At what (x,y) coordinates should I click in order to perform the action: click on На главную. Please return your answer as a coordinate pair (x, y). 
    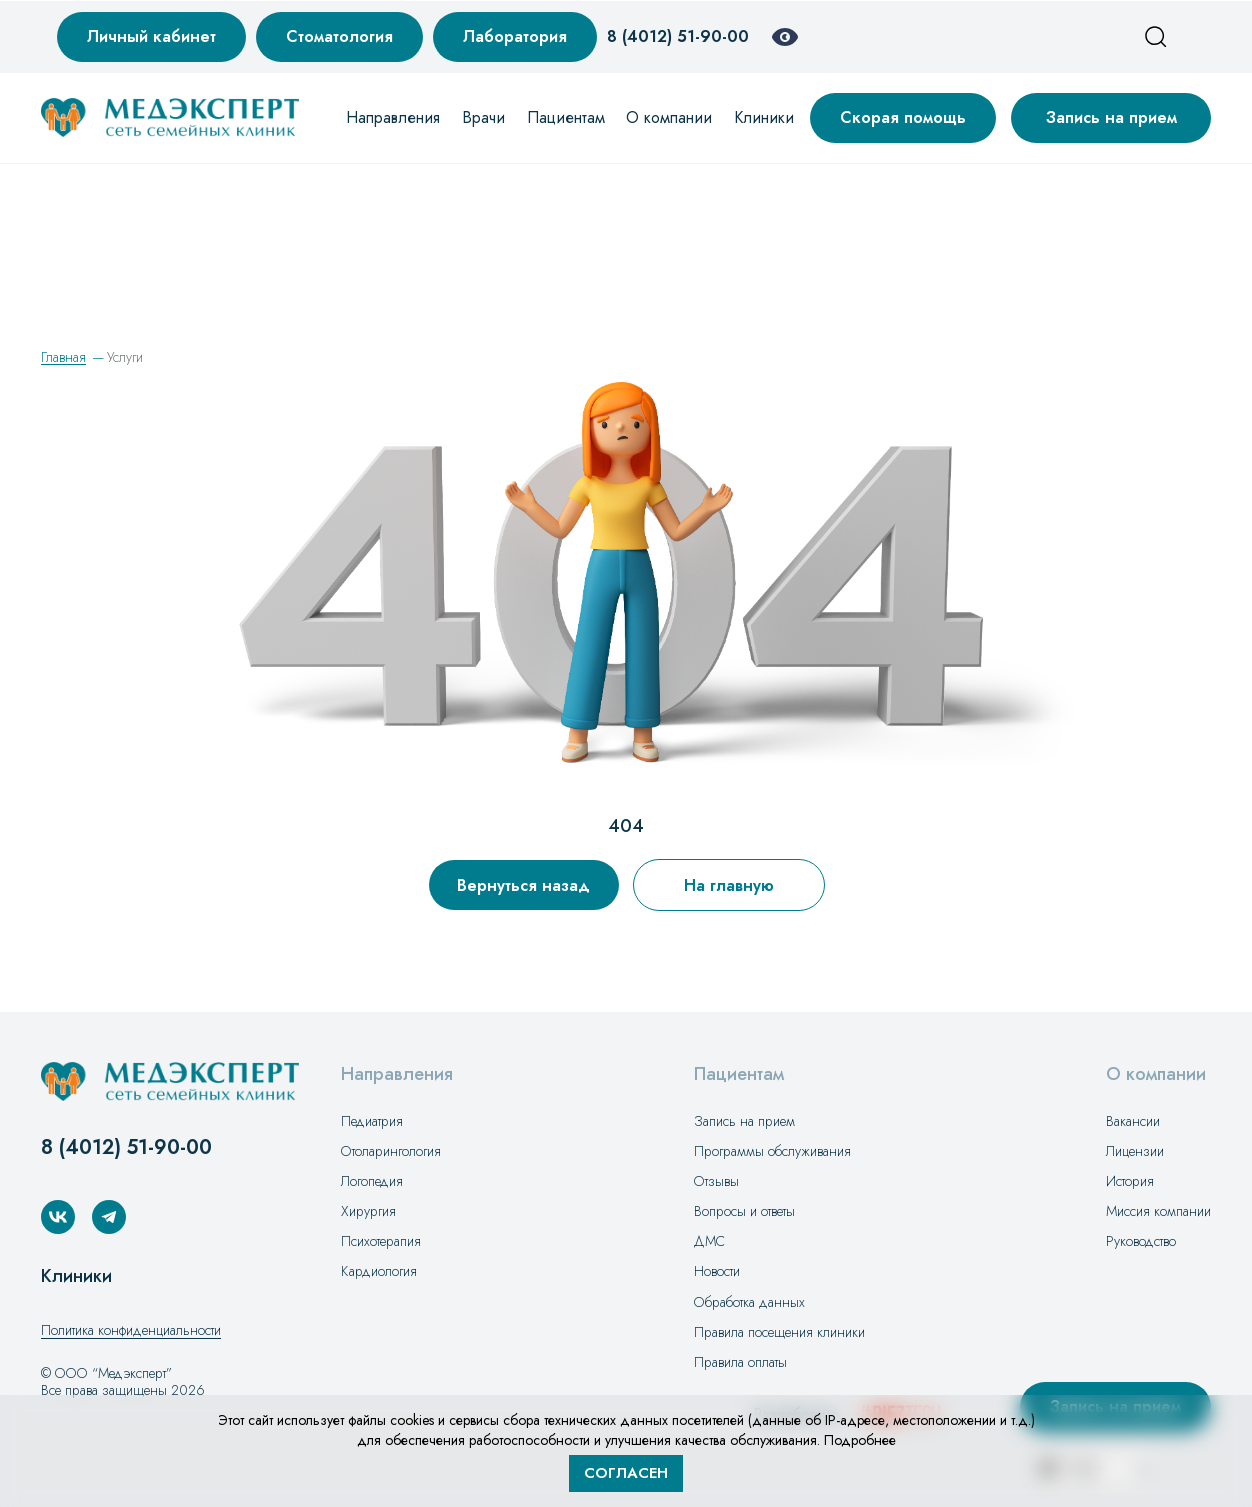
    Looking at the image, I should click on (729, 885).